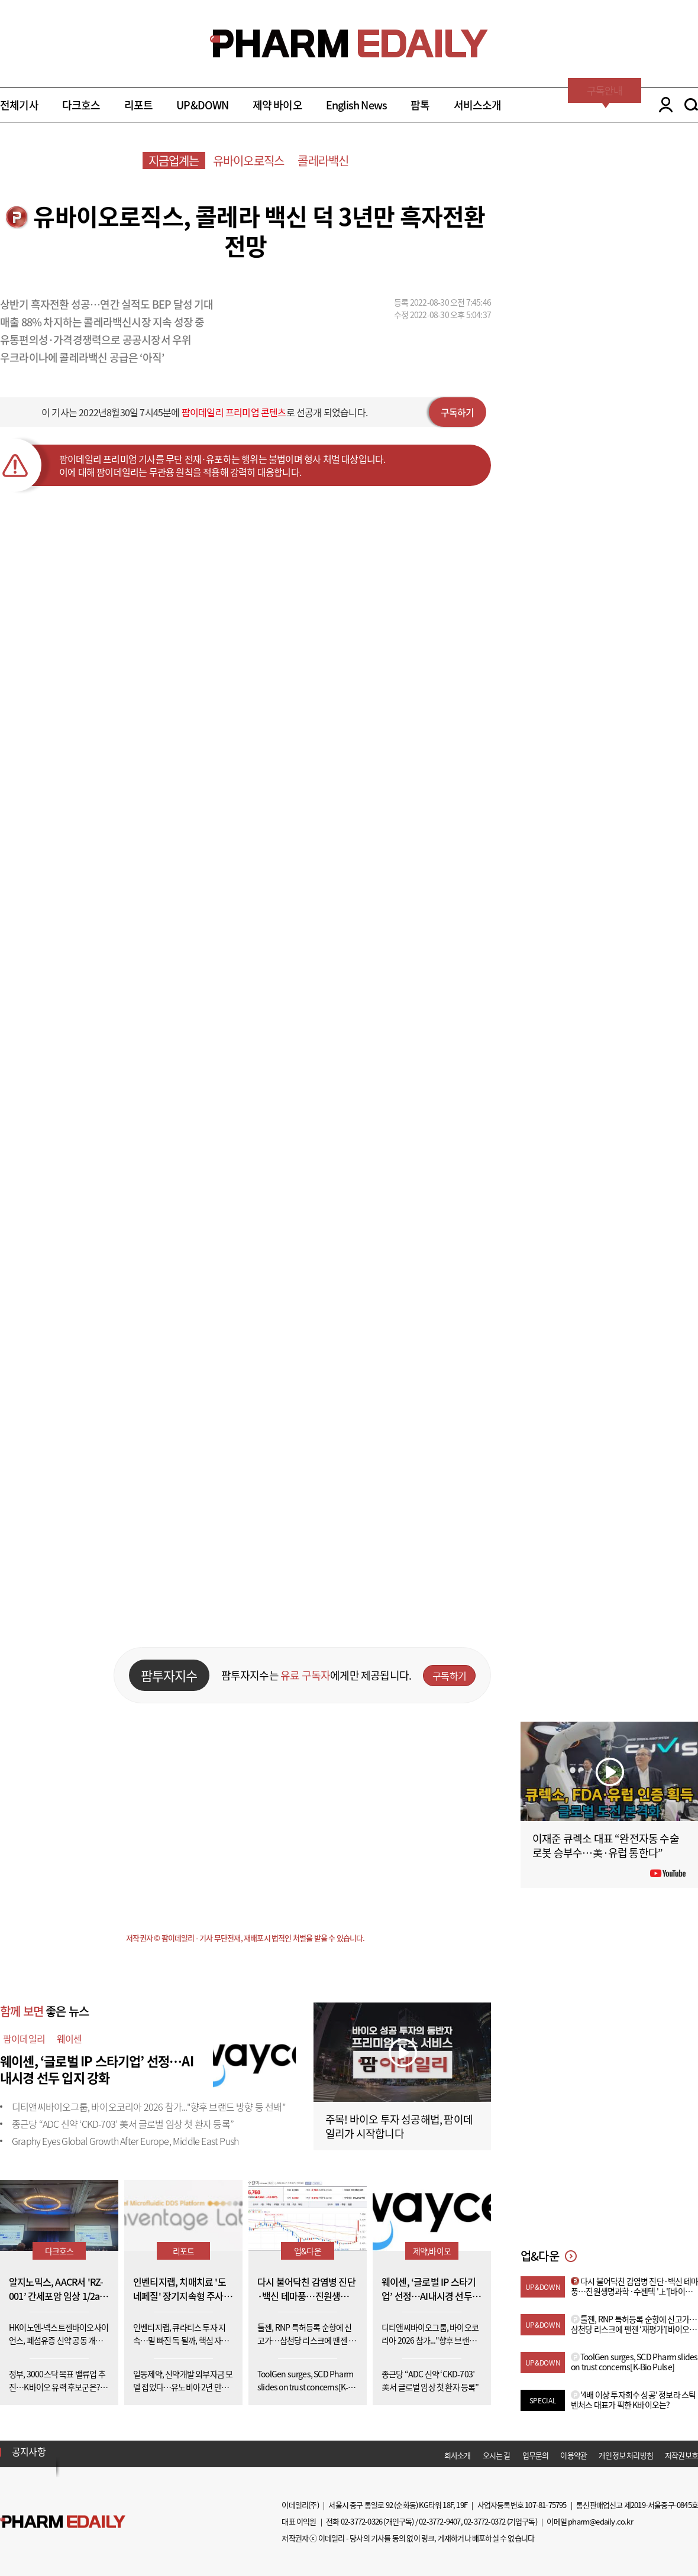  I want to click on 팜톡, so click(420, 105).